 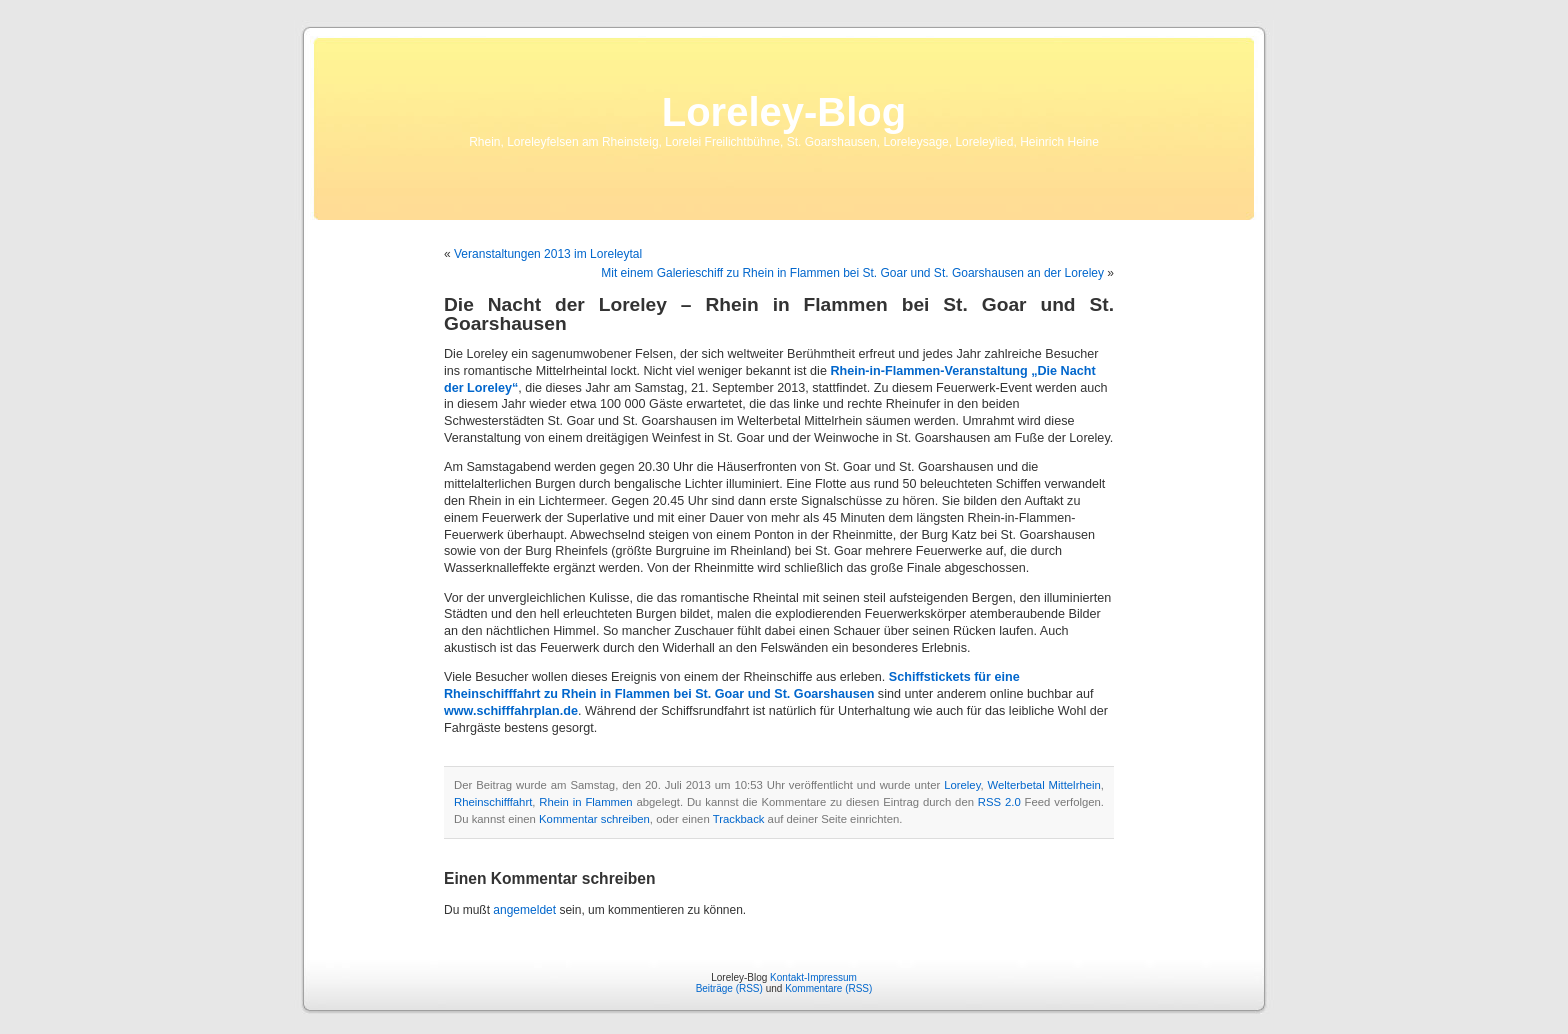 I want to click on Rhein in Flammen, so click(x=585, y=802).